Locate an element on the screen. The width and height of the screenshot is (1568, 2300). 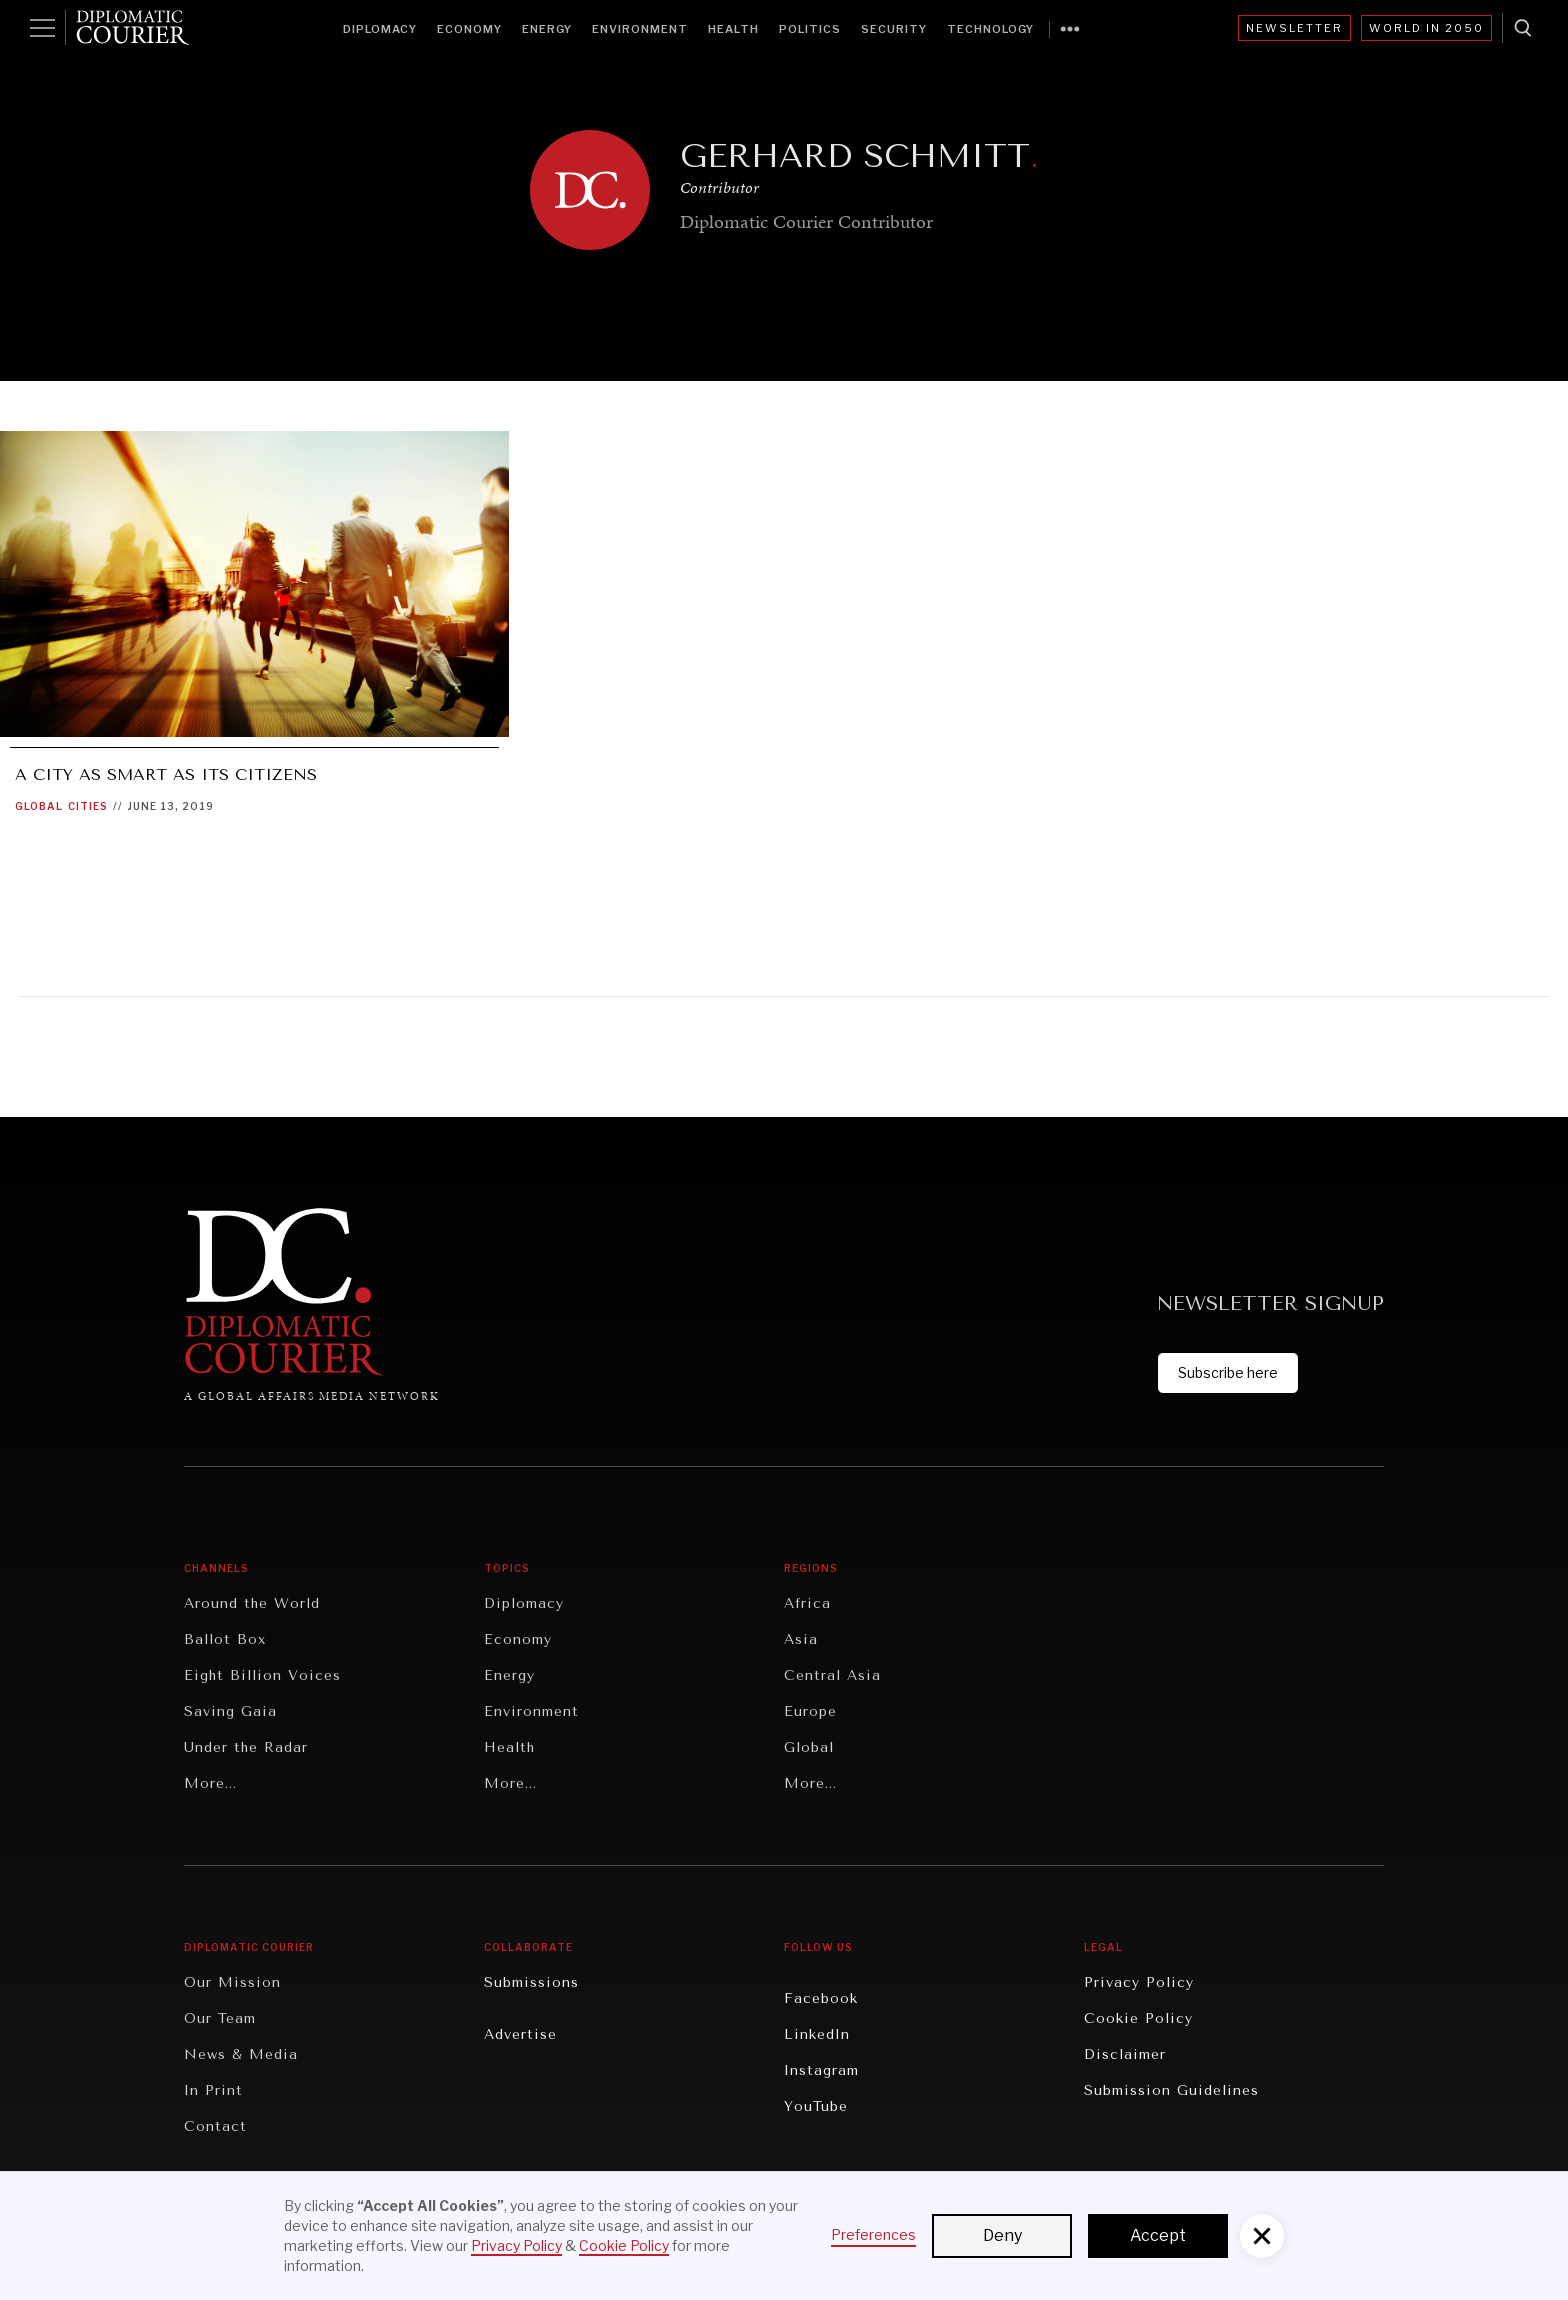
Facebook is located at coordinates (821, 1998).